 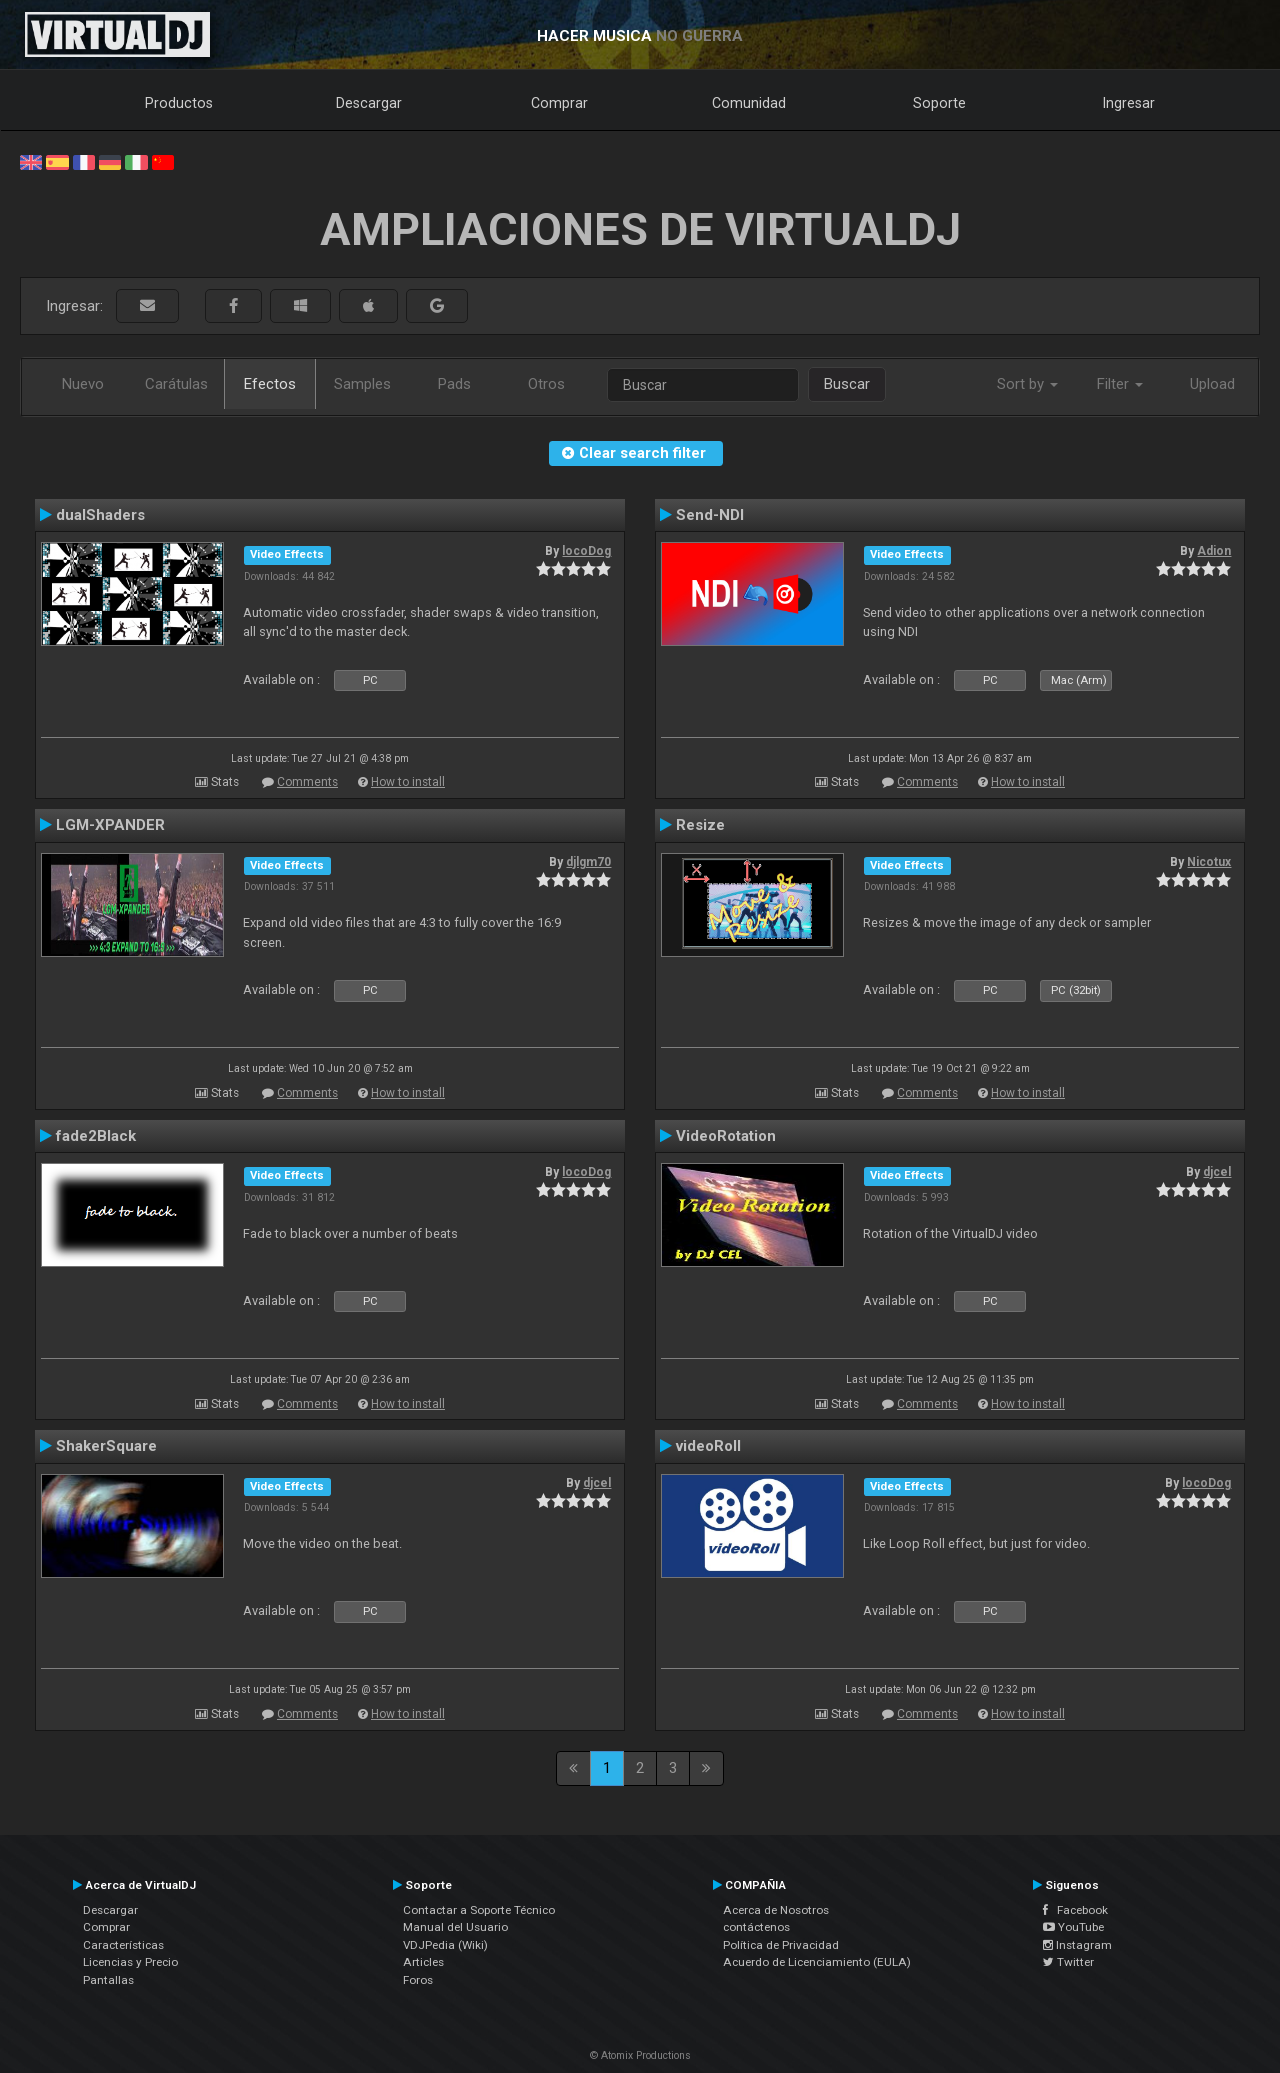 I want to click on Twitter, so click(x=1068, y=1962).